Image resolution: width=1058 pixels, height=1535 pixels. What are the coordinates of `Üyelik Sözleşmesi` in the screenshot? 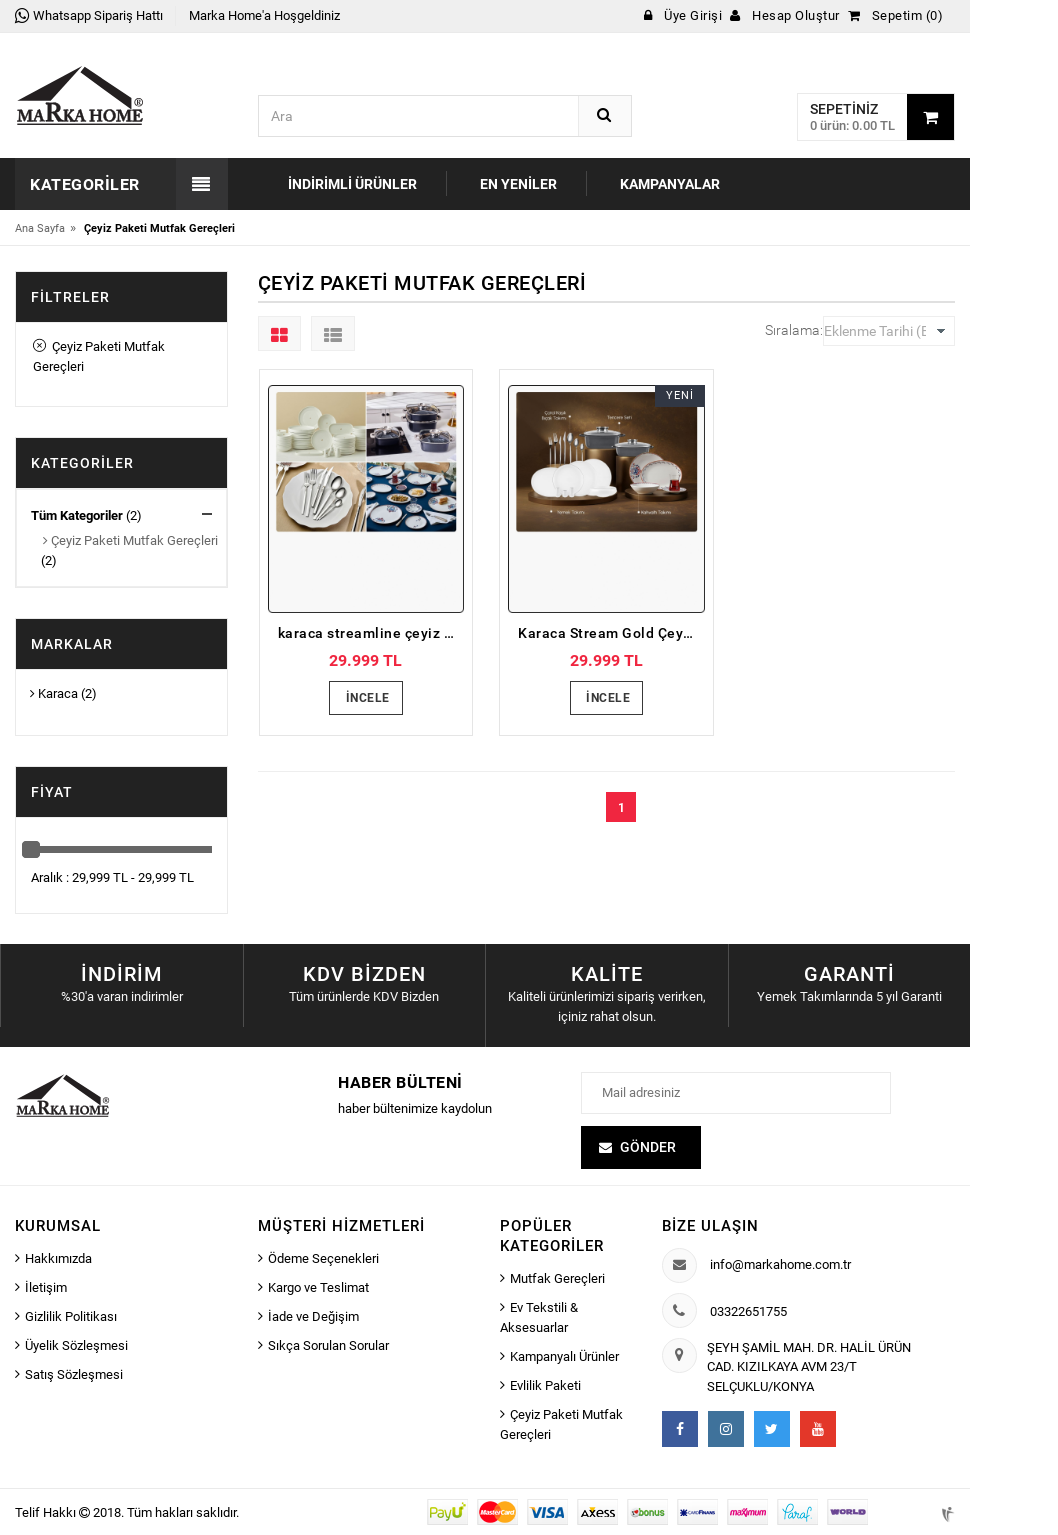 It's located at (76, 1345).